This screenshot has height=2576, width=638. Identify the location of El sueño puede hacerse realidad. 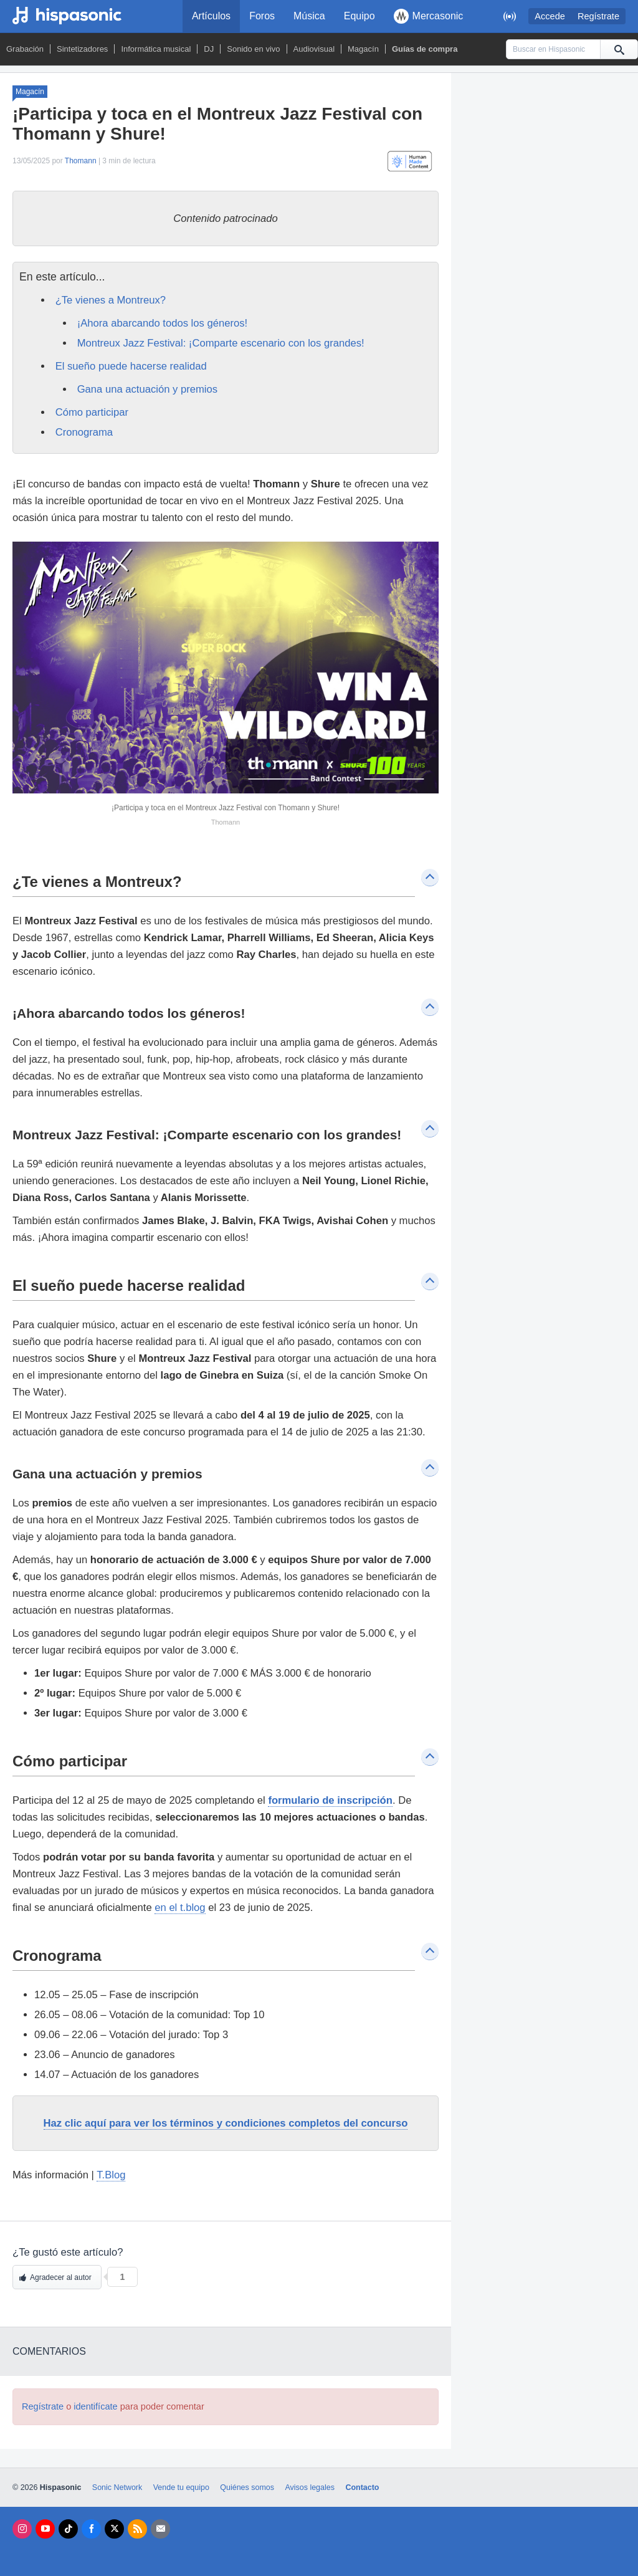
(132, 366).